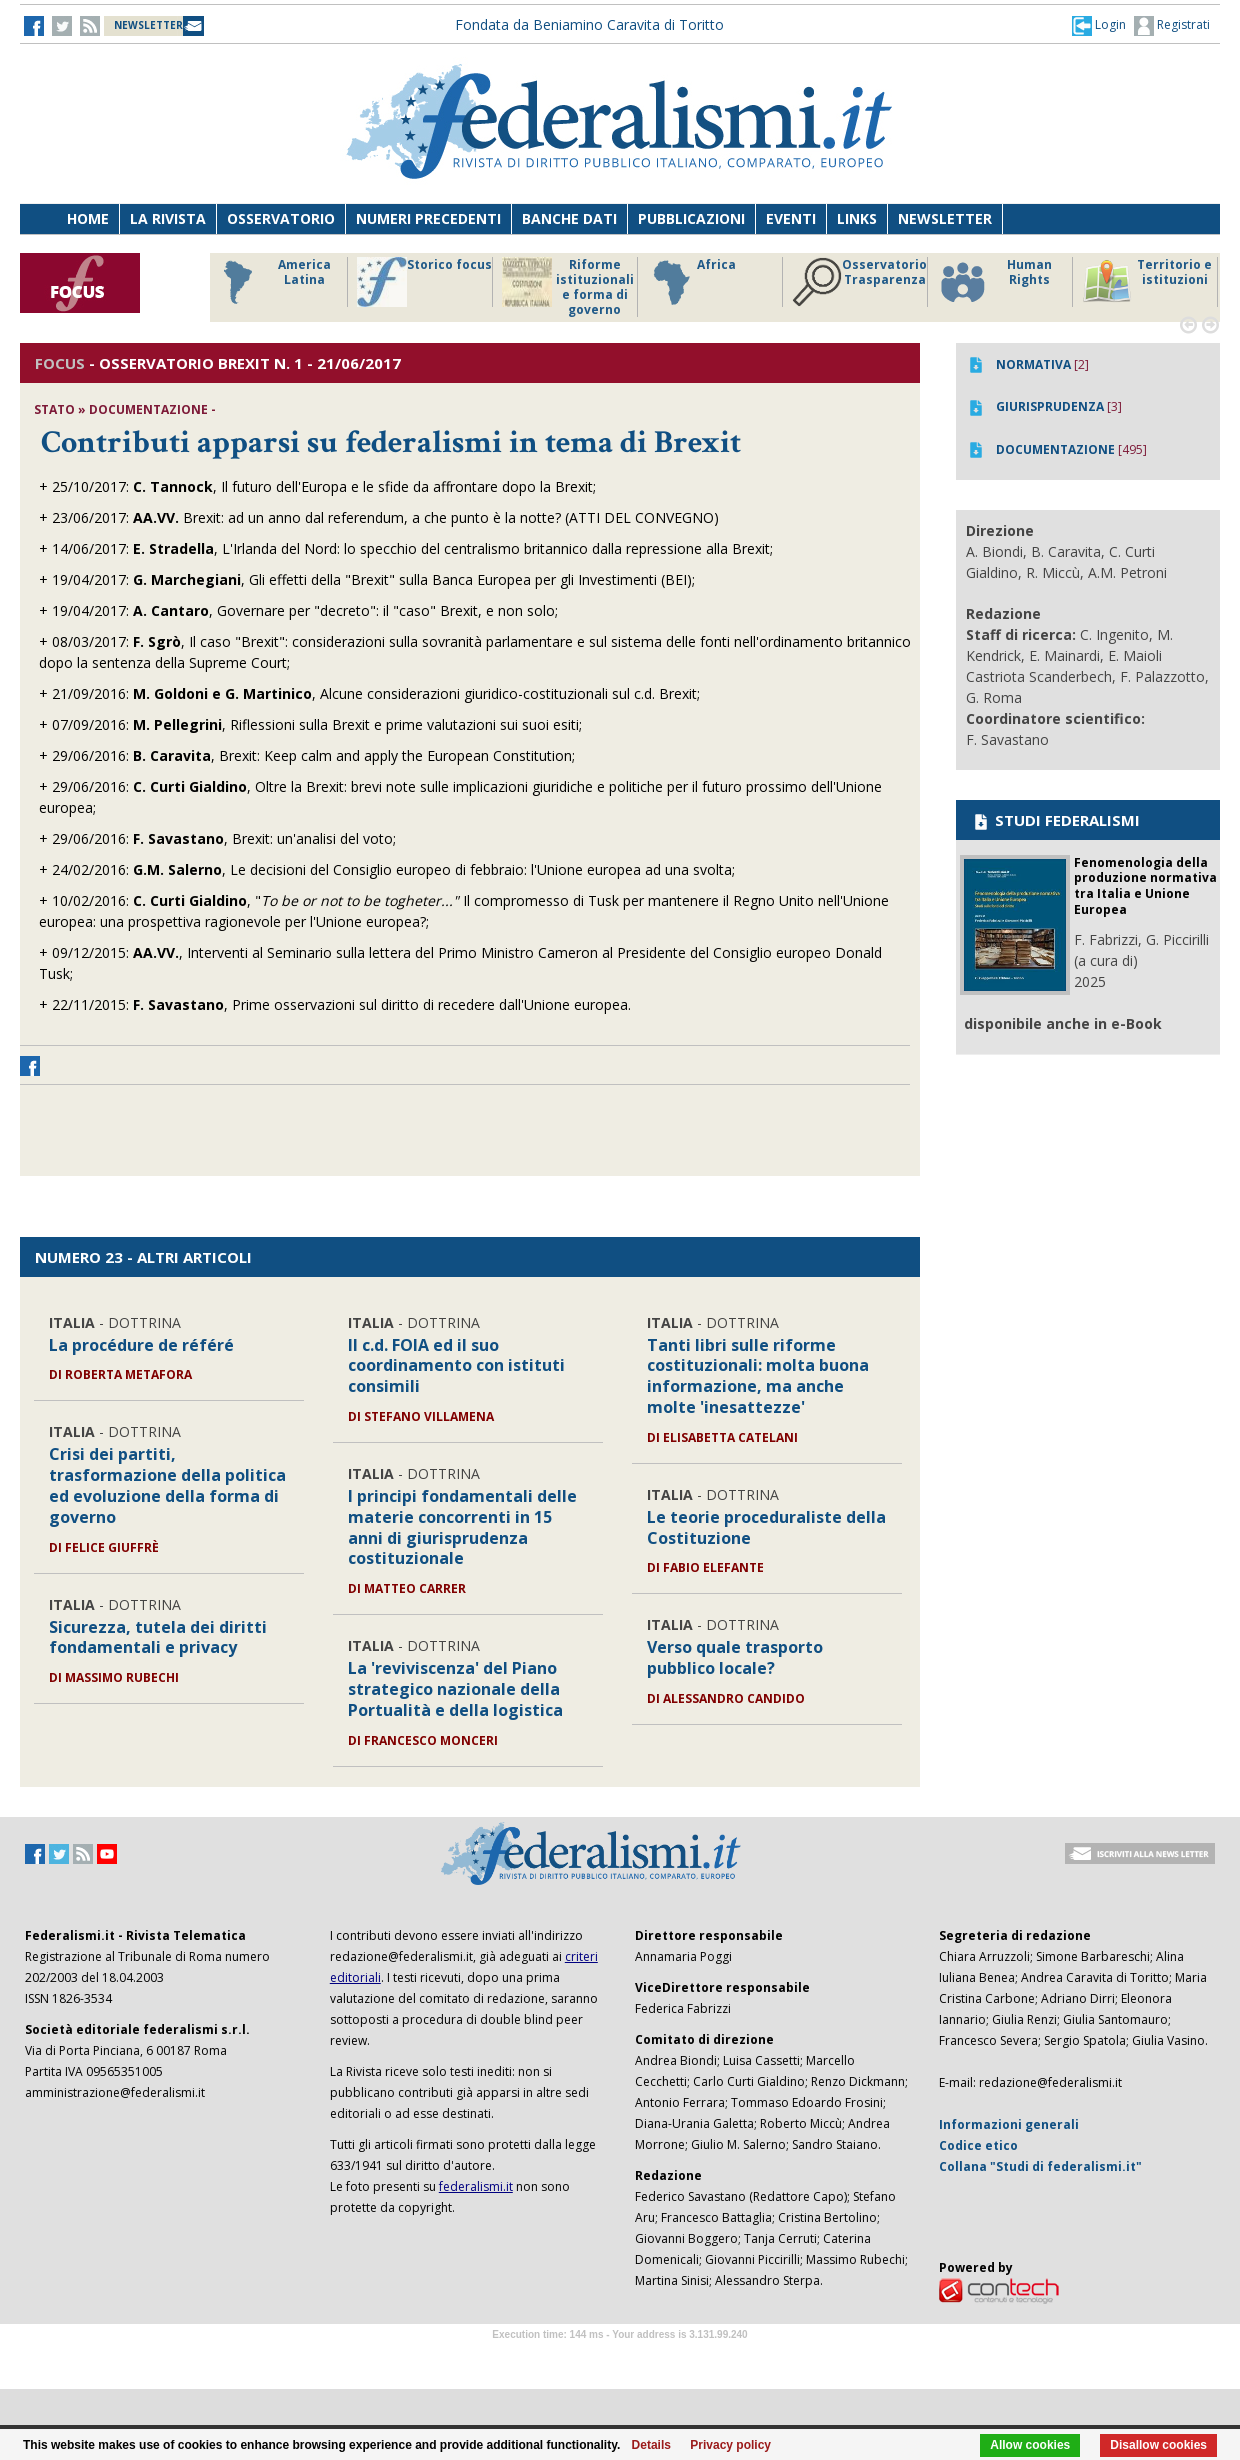 The image size is (1240, 2460). I want to click on Il futuro dell'Europa e le sfide da affrontare dopo la Brexit, so click(407, 486).